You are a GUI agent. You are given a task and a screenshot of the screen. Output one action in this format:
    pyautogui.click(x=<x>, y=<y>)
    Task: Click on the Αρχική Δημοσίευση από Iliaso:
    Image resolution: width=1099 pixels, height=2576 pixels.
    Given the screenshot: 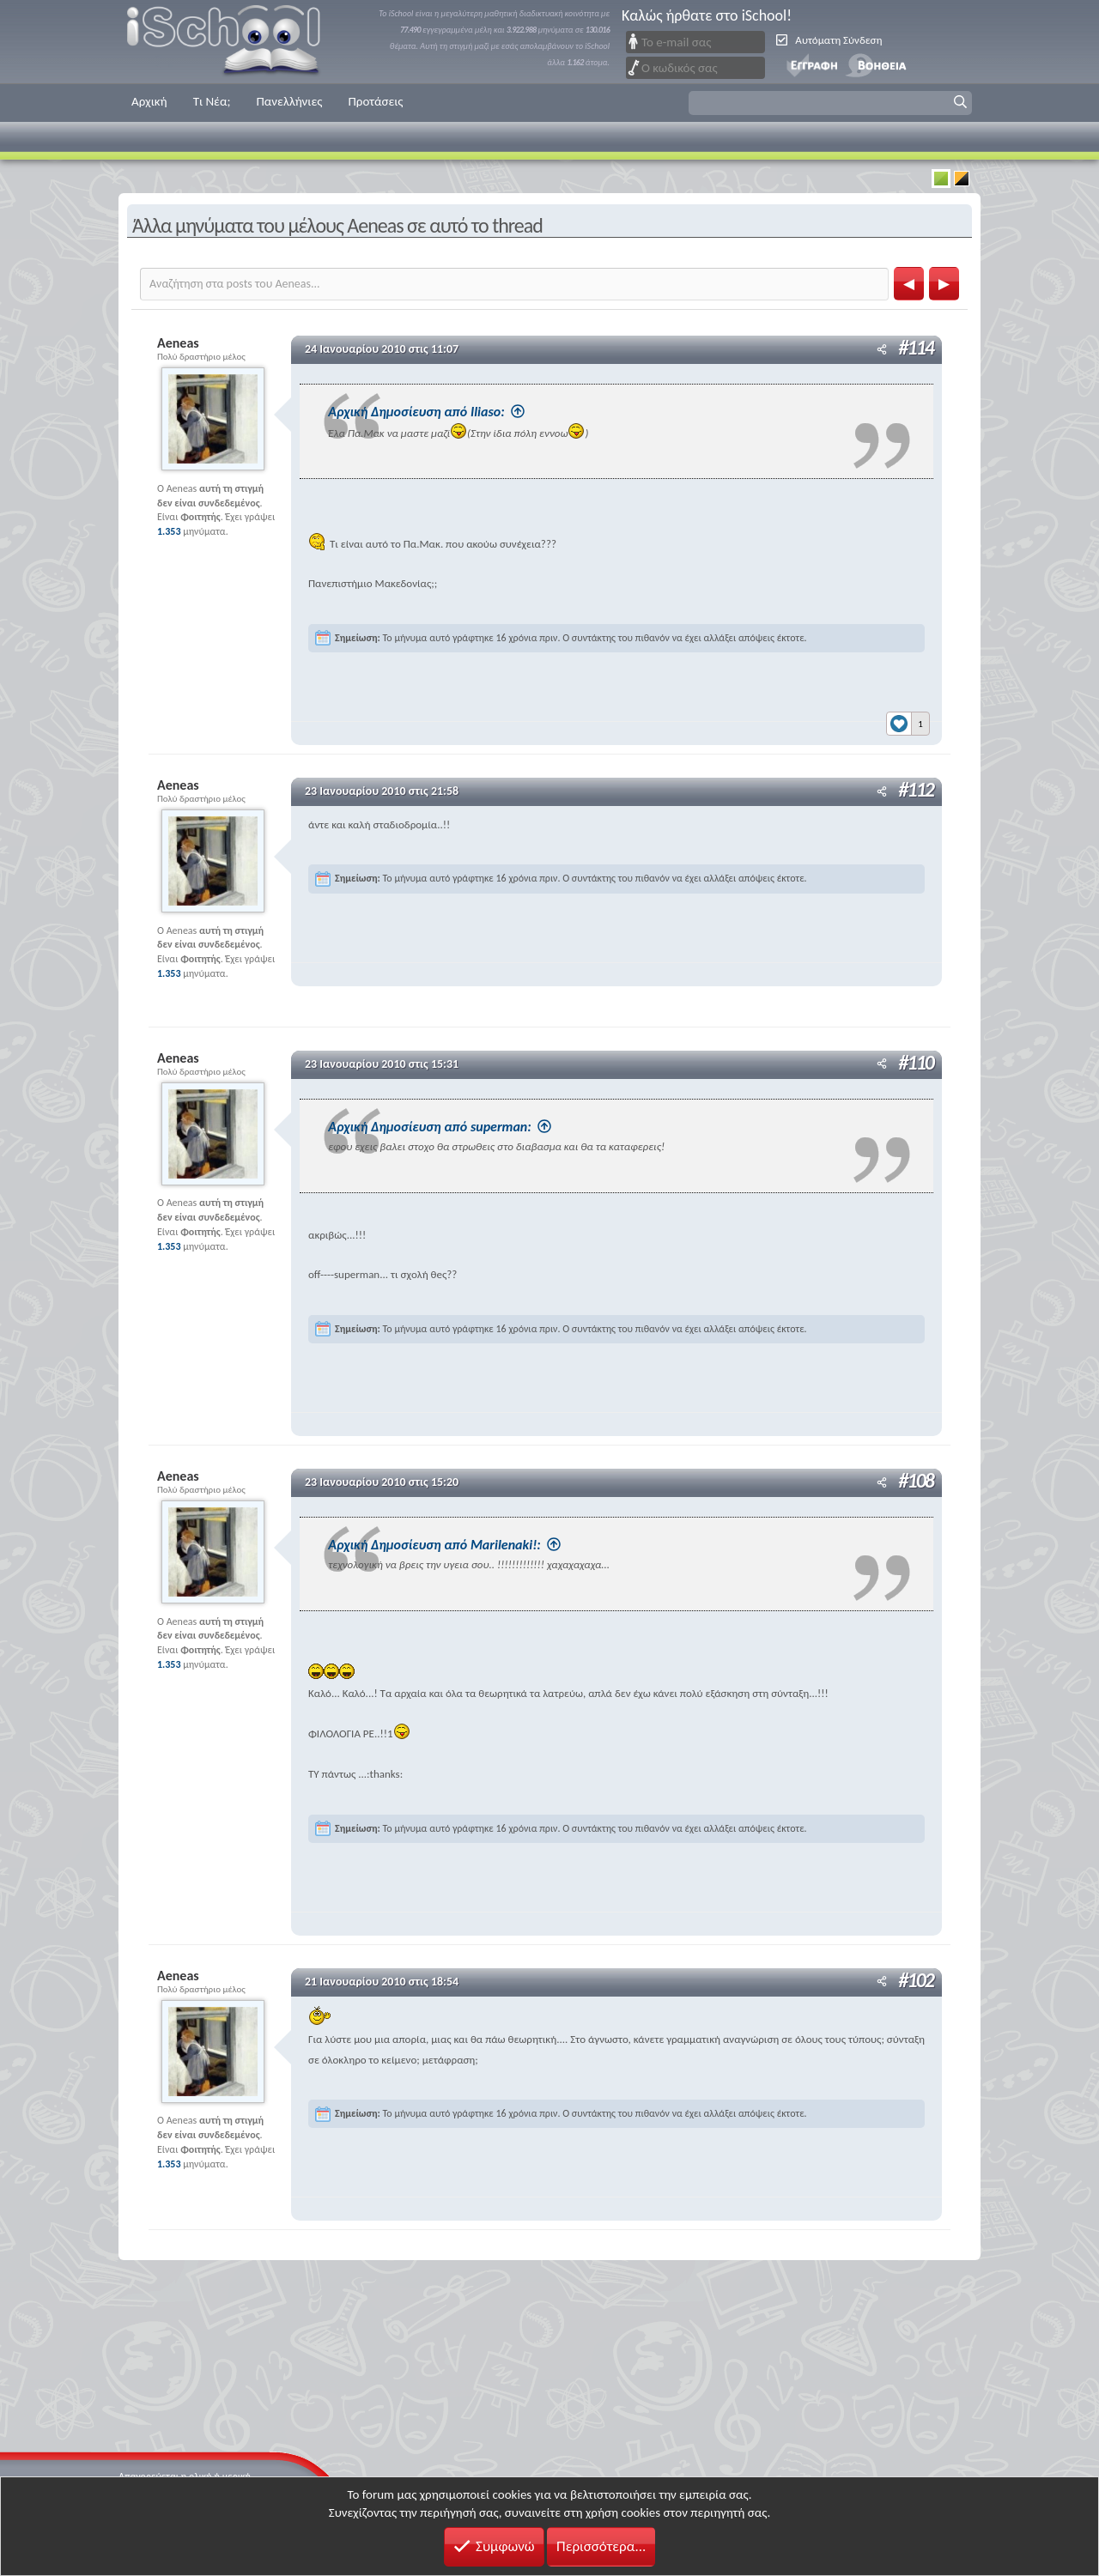 What is the action you would take?
    pyautogui.click(x=474, y=411)
    